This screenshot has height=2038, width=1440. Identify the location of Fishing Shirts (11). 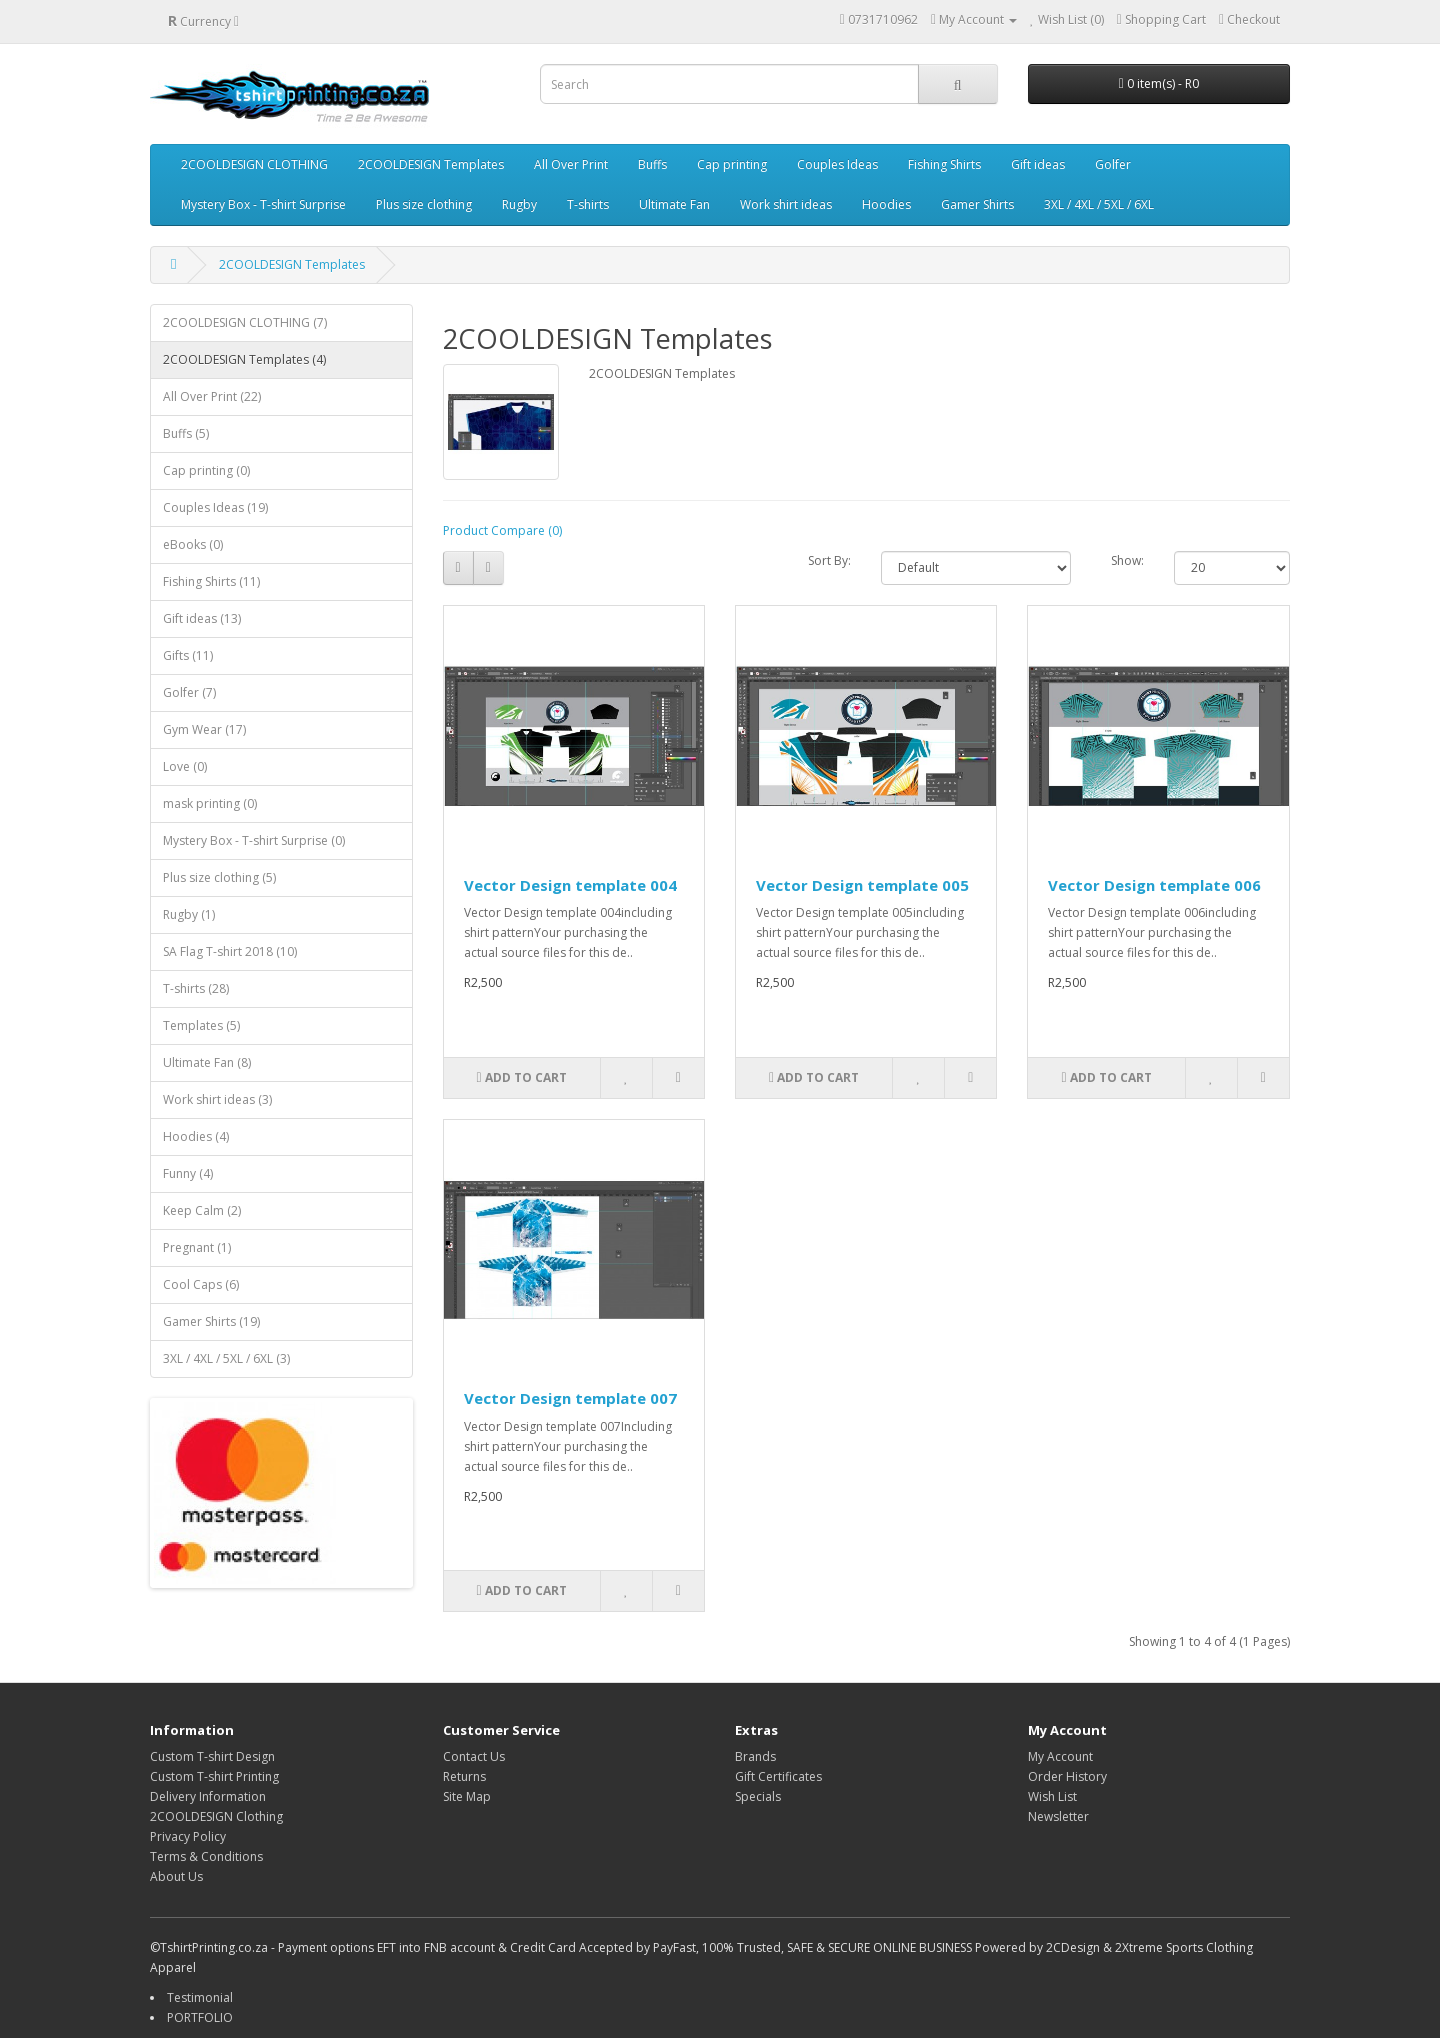
(211, 581).